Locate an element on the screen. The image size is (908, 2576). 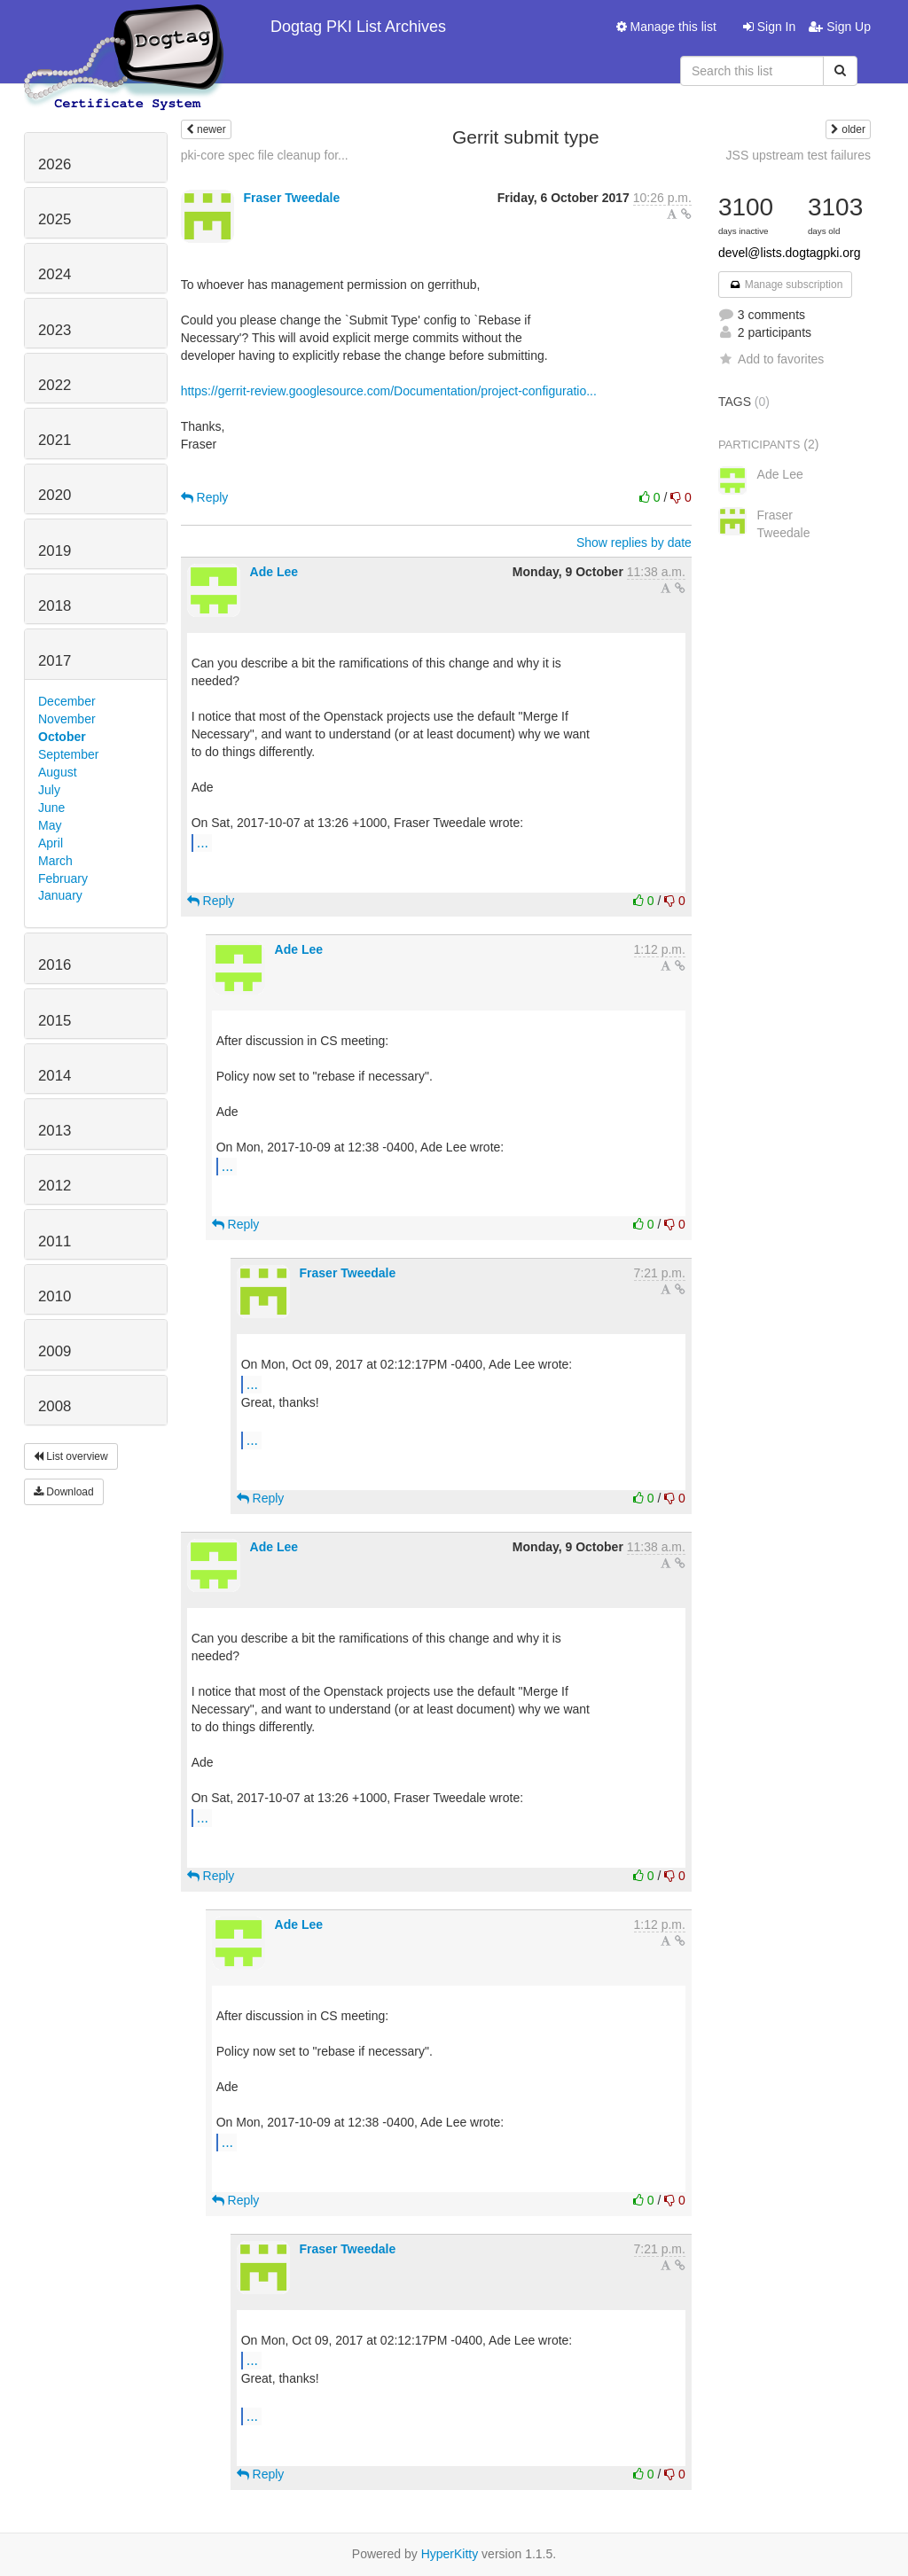
2013 is located at coordinates (54, 1130).